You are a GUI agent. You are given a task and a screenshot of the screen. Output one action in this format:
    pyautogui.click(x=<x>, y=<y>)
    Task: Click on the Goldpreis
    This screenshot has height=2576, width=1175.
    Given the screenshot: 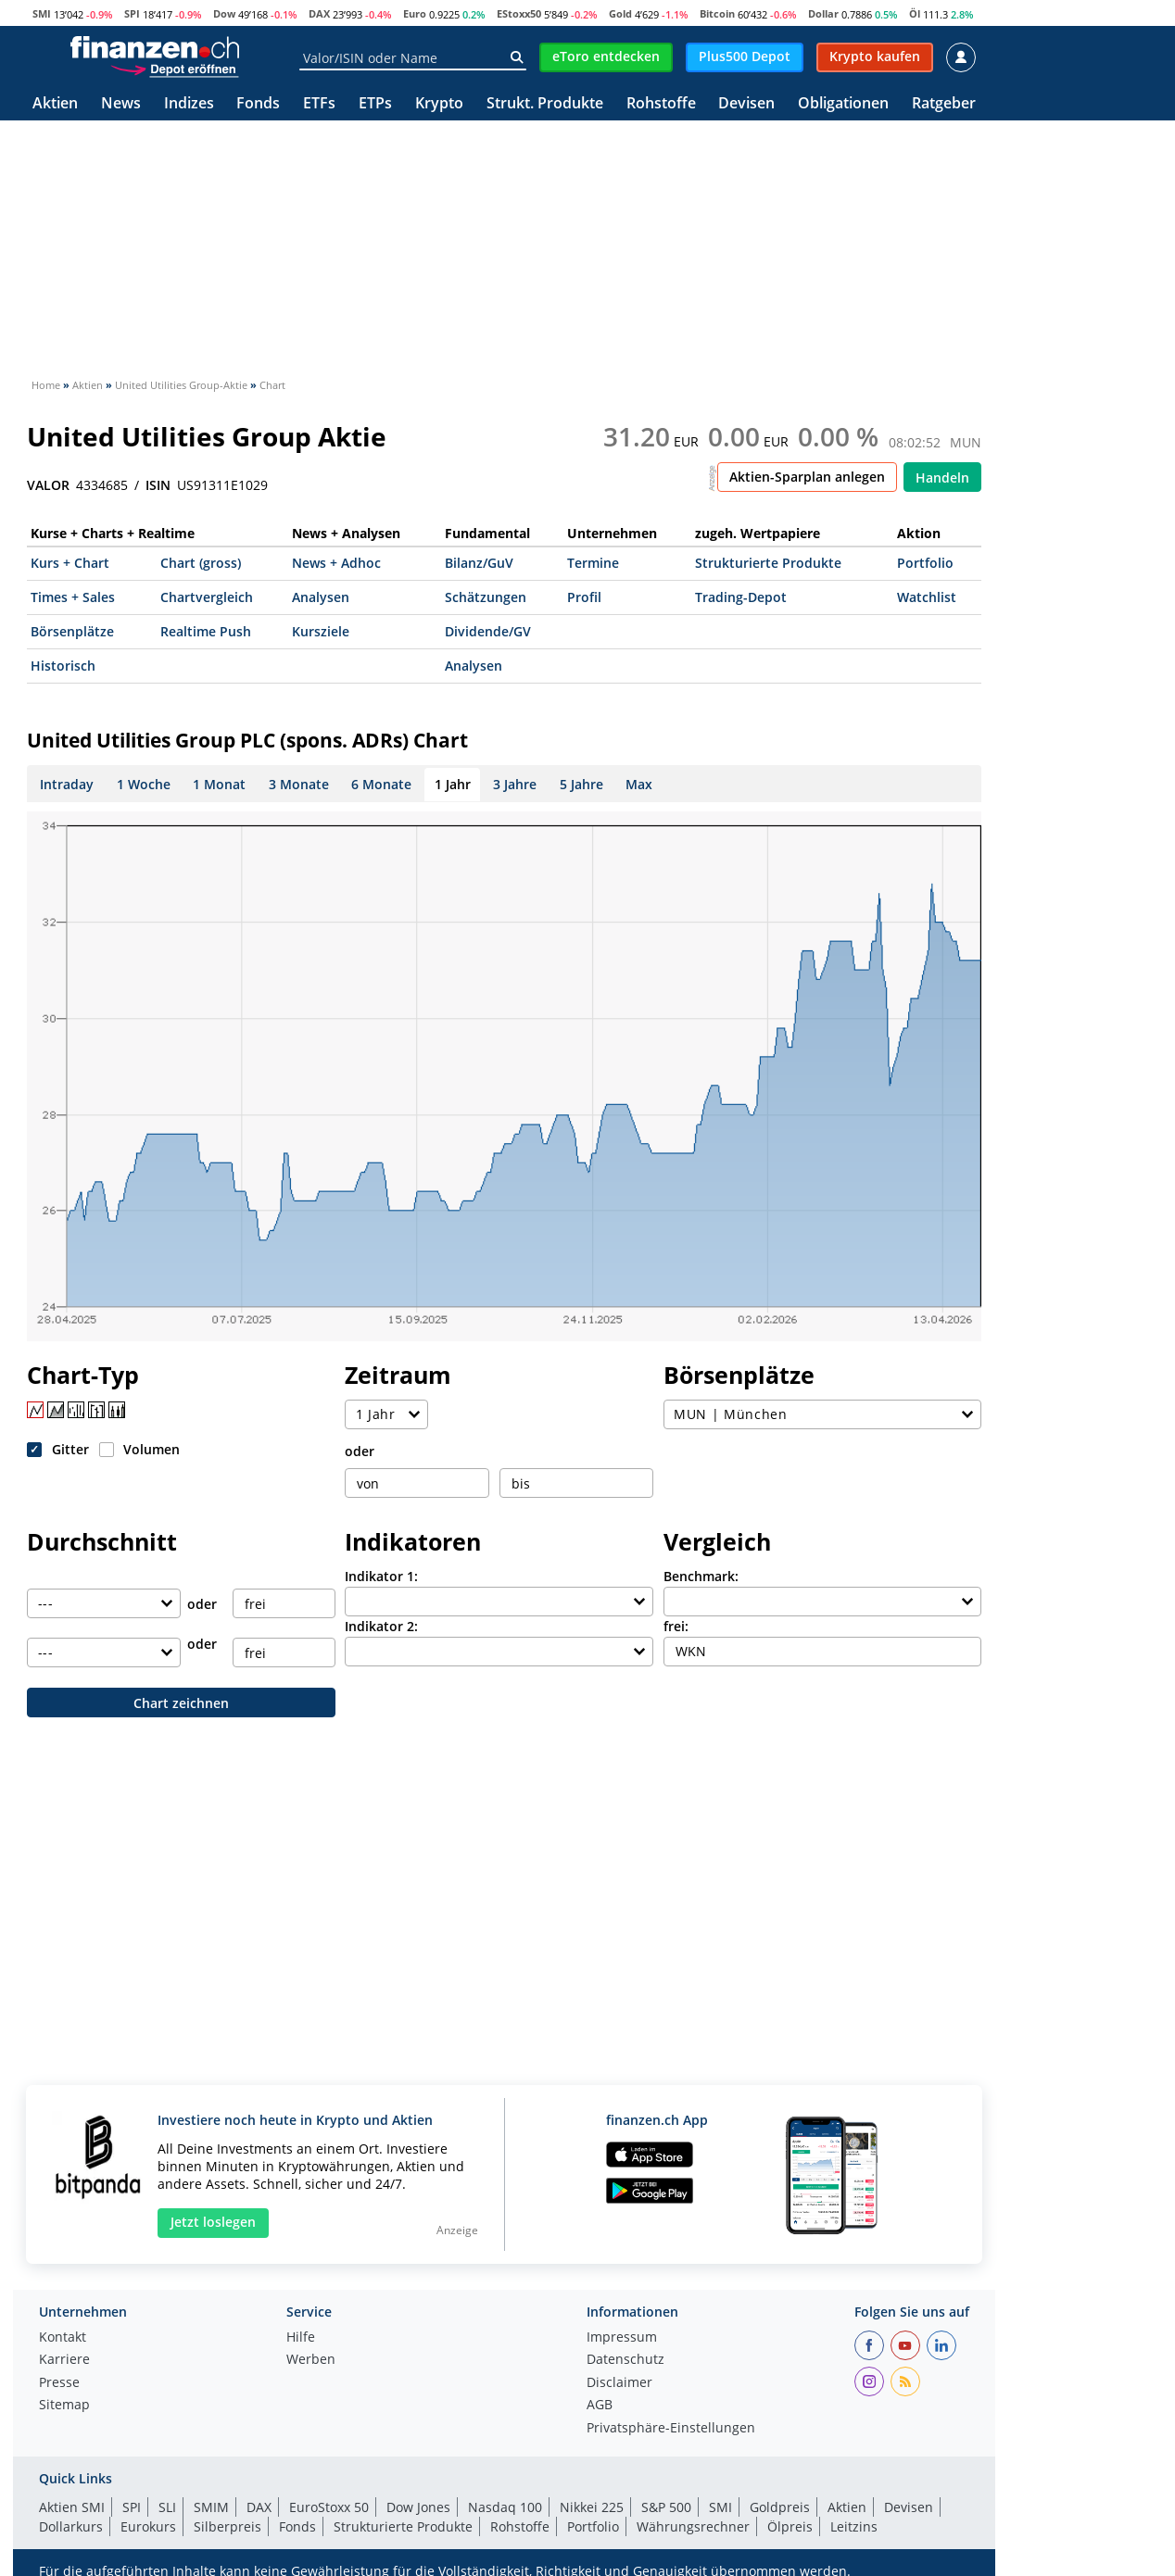 What is the action you would take?
    pyautogui.click(x=780, y=2507)
    